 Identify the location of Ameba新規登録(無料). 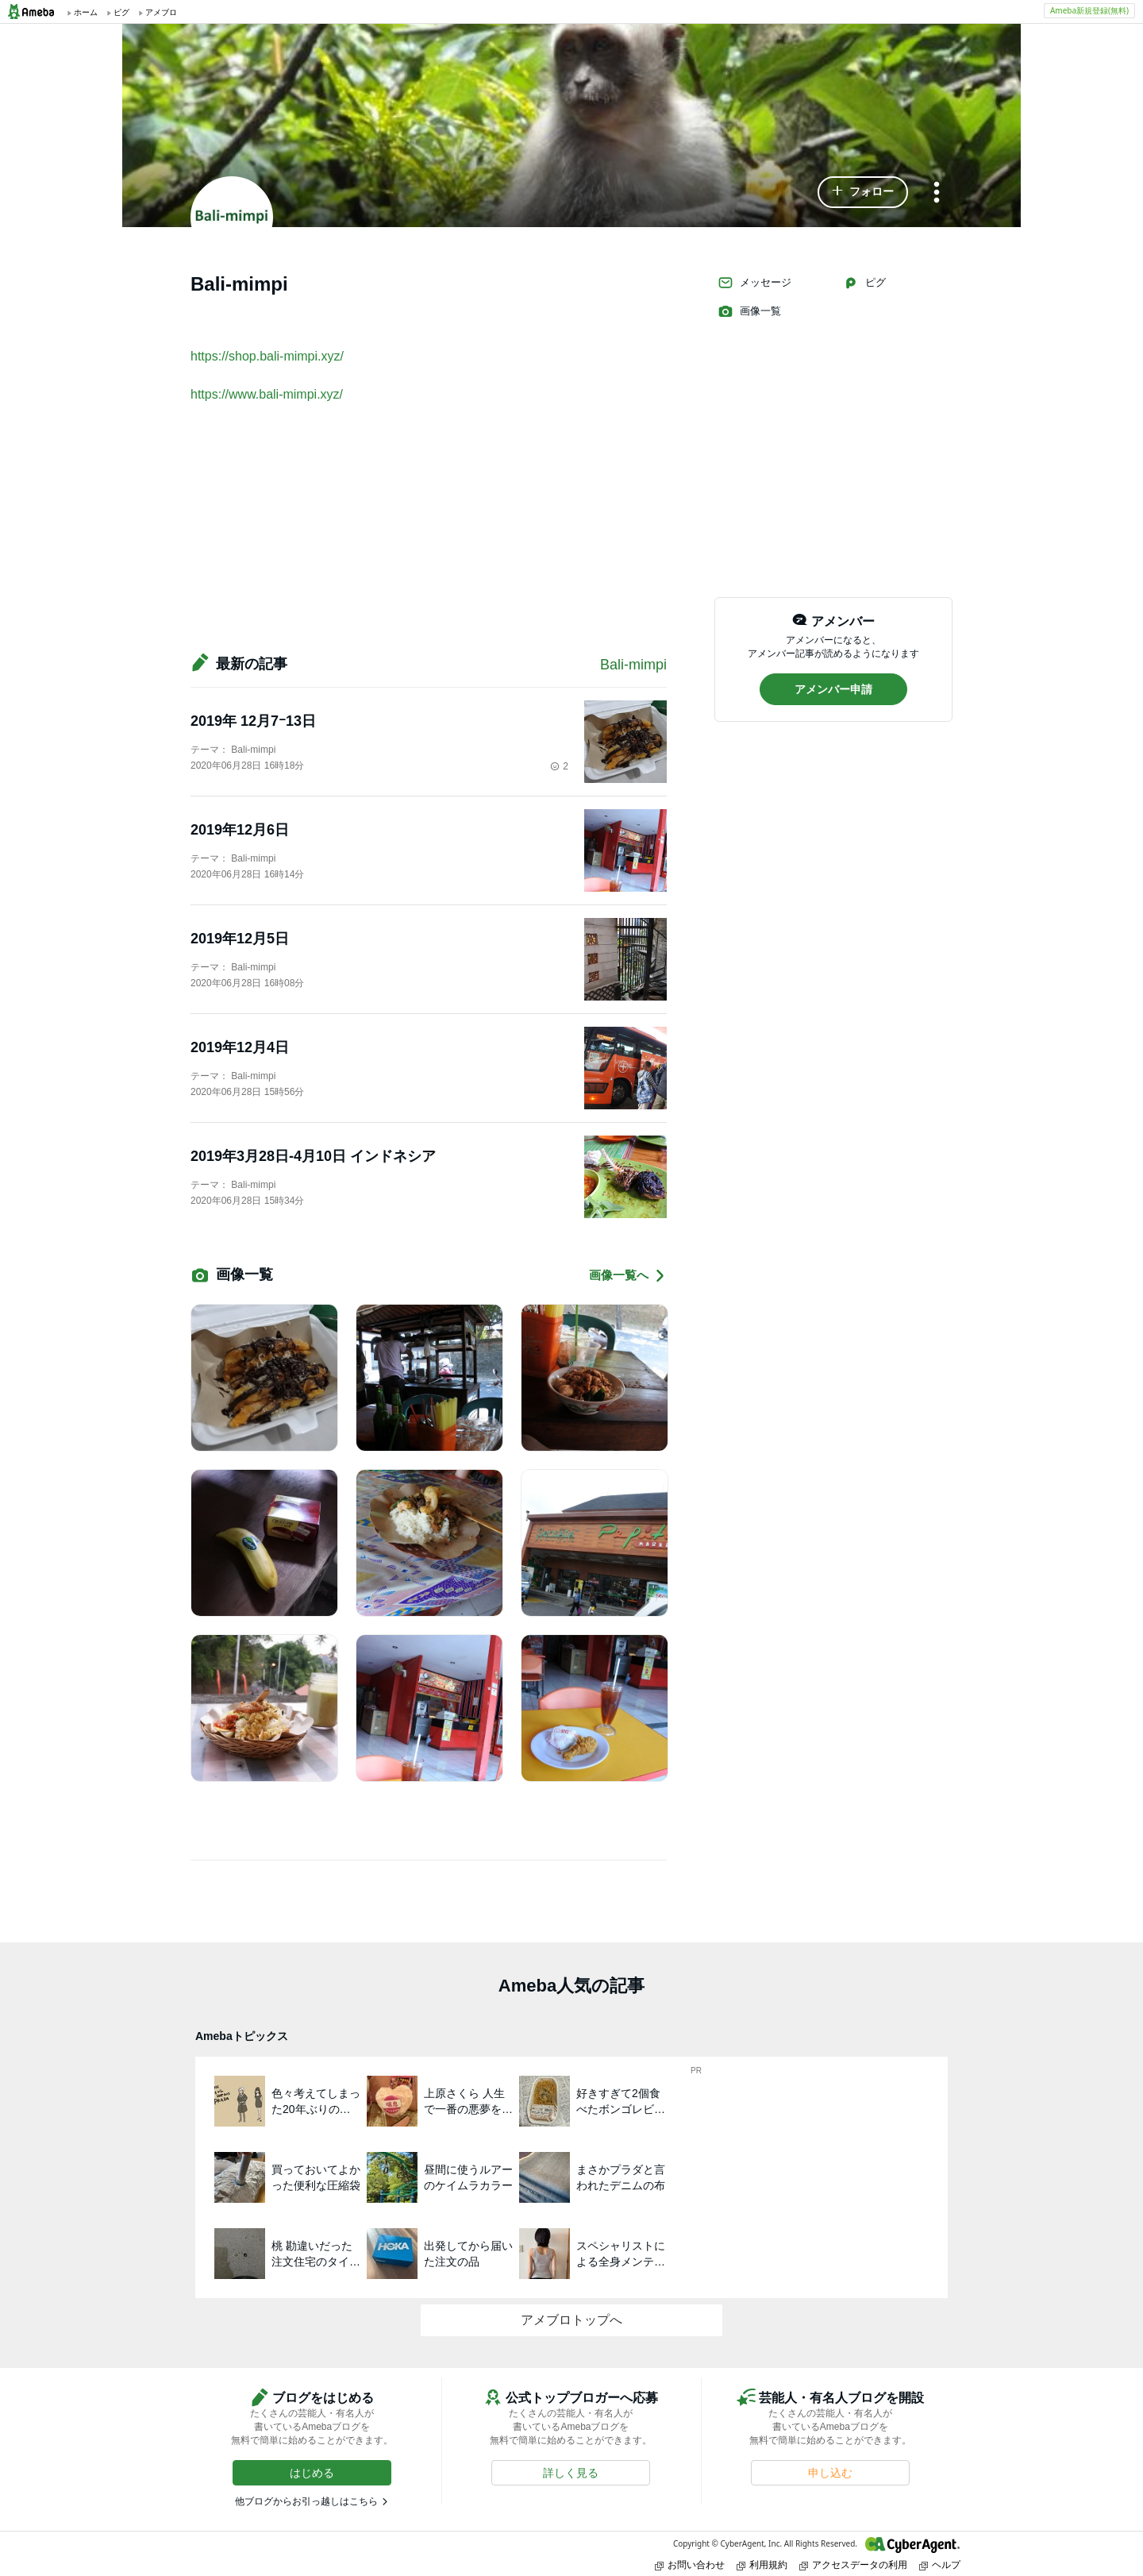
(1089, 10).